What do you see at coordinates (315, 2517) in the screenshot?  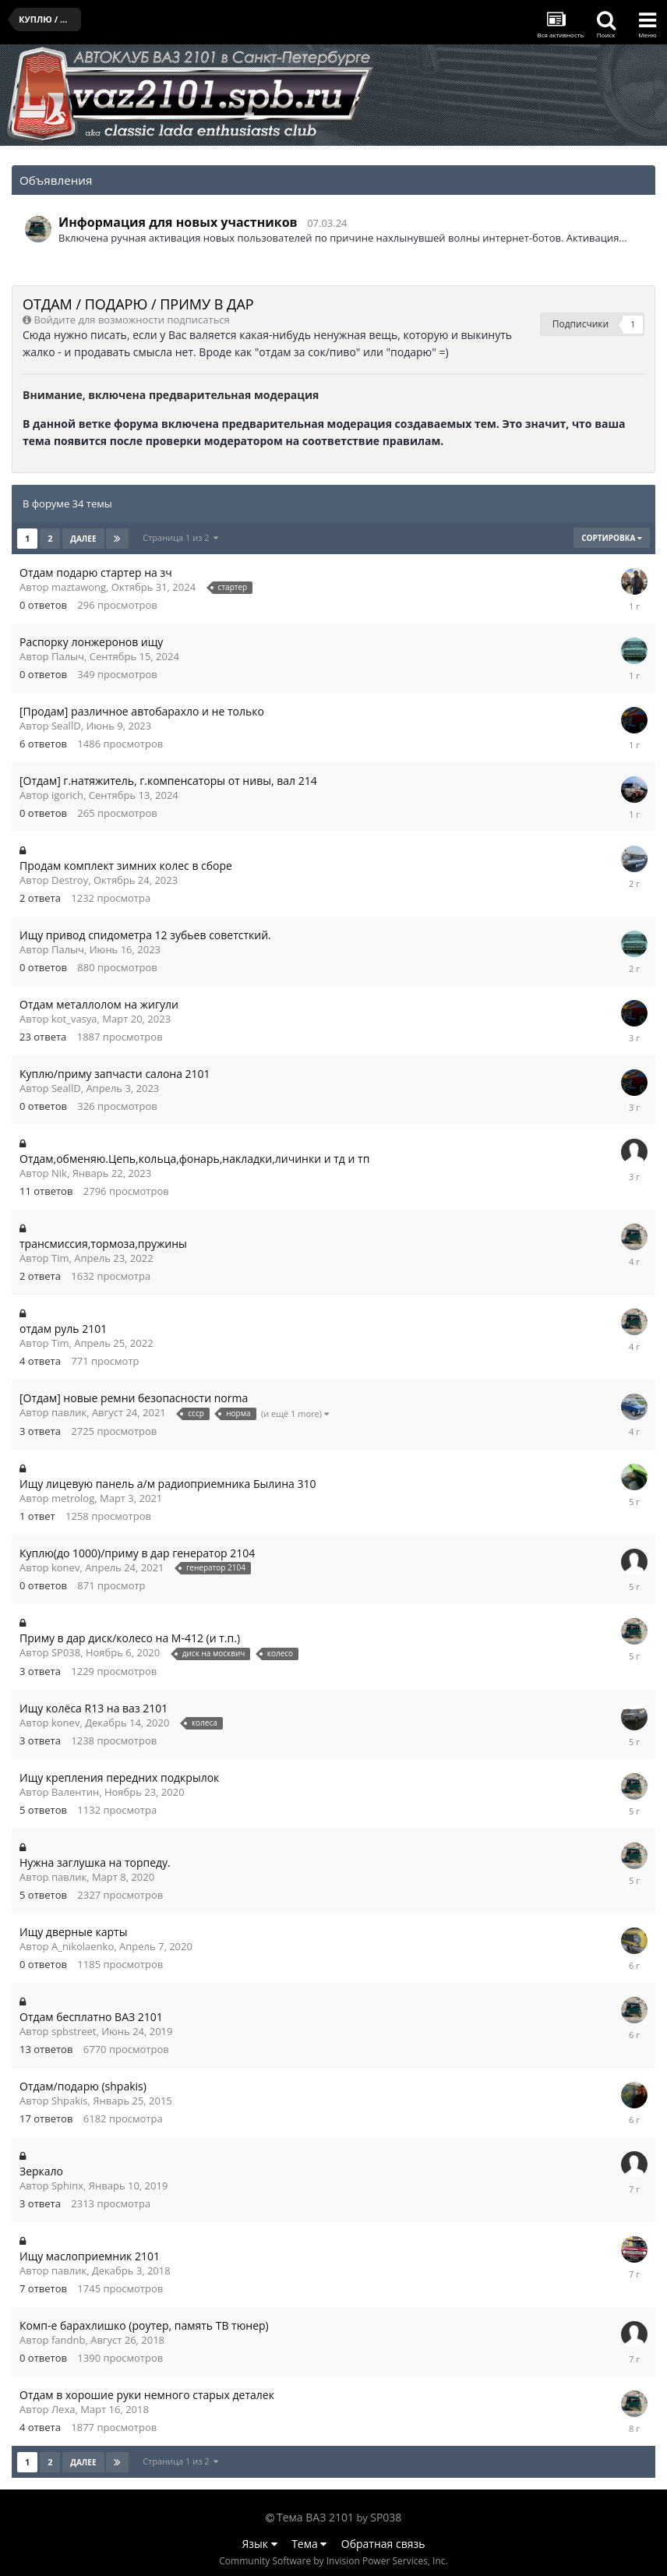 I see `Тема ВАЗ 2101` at bounding box center [315, 2517].